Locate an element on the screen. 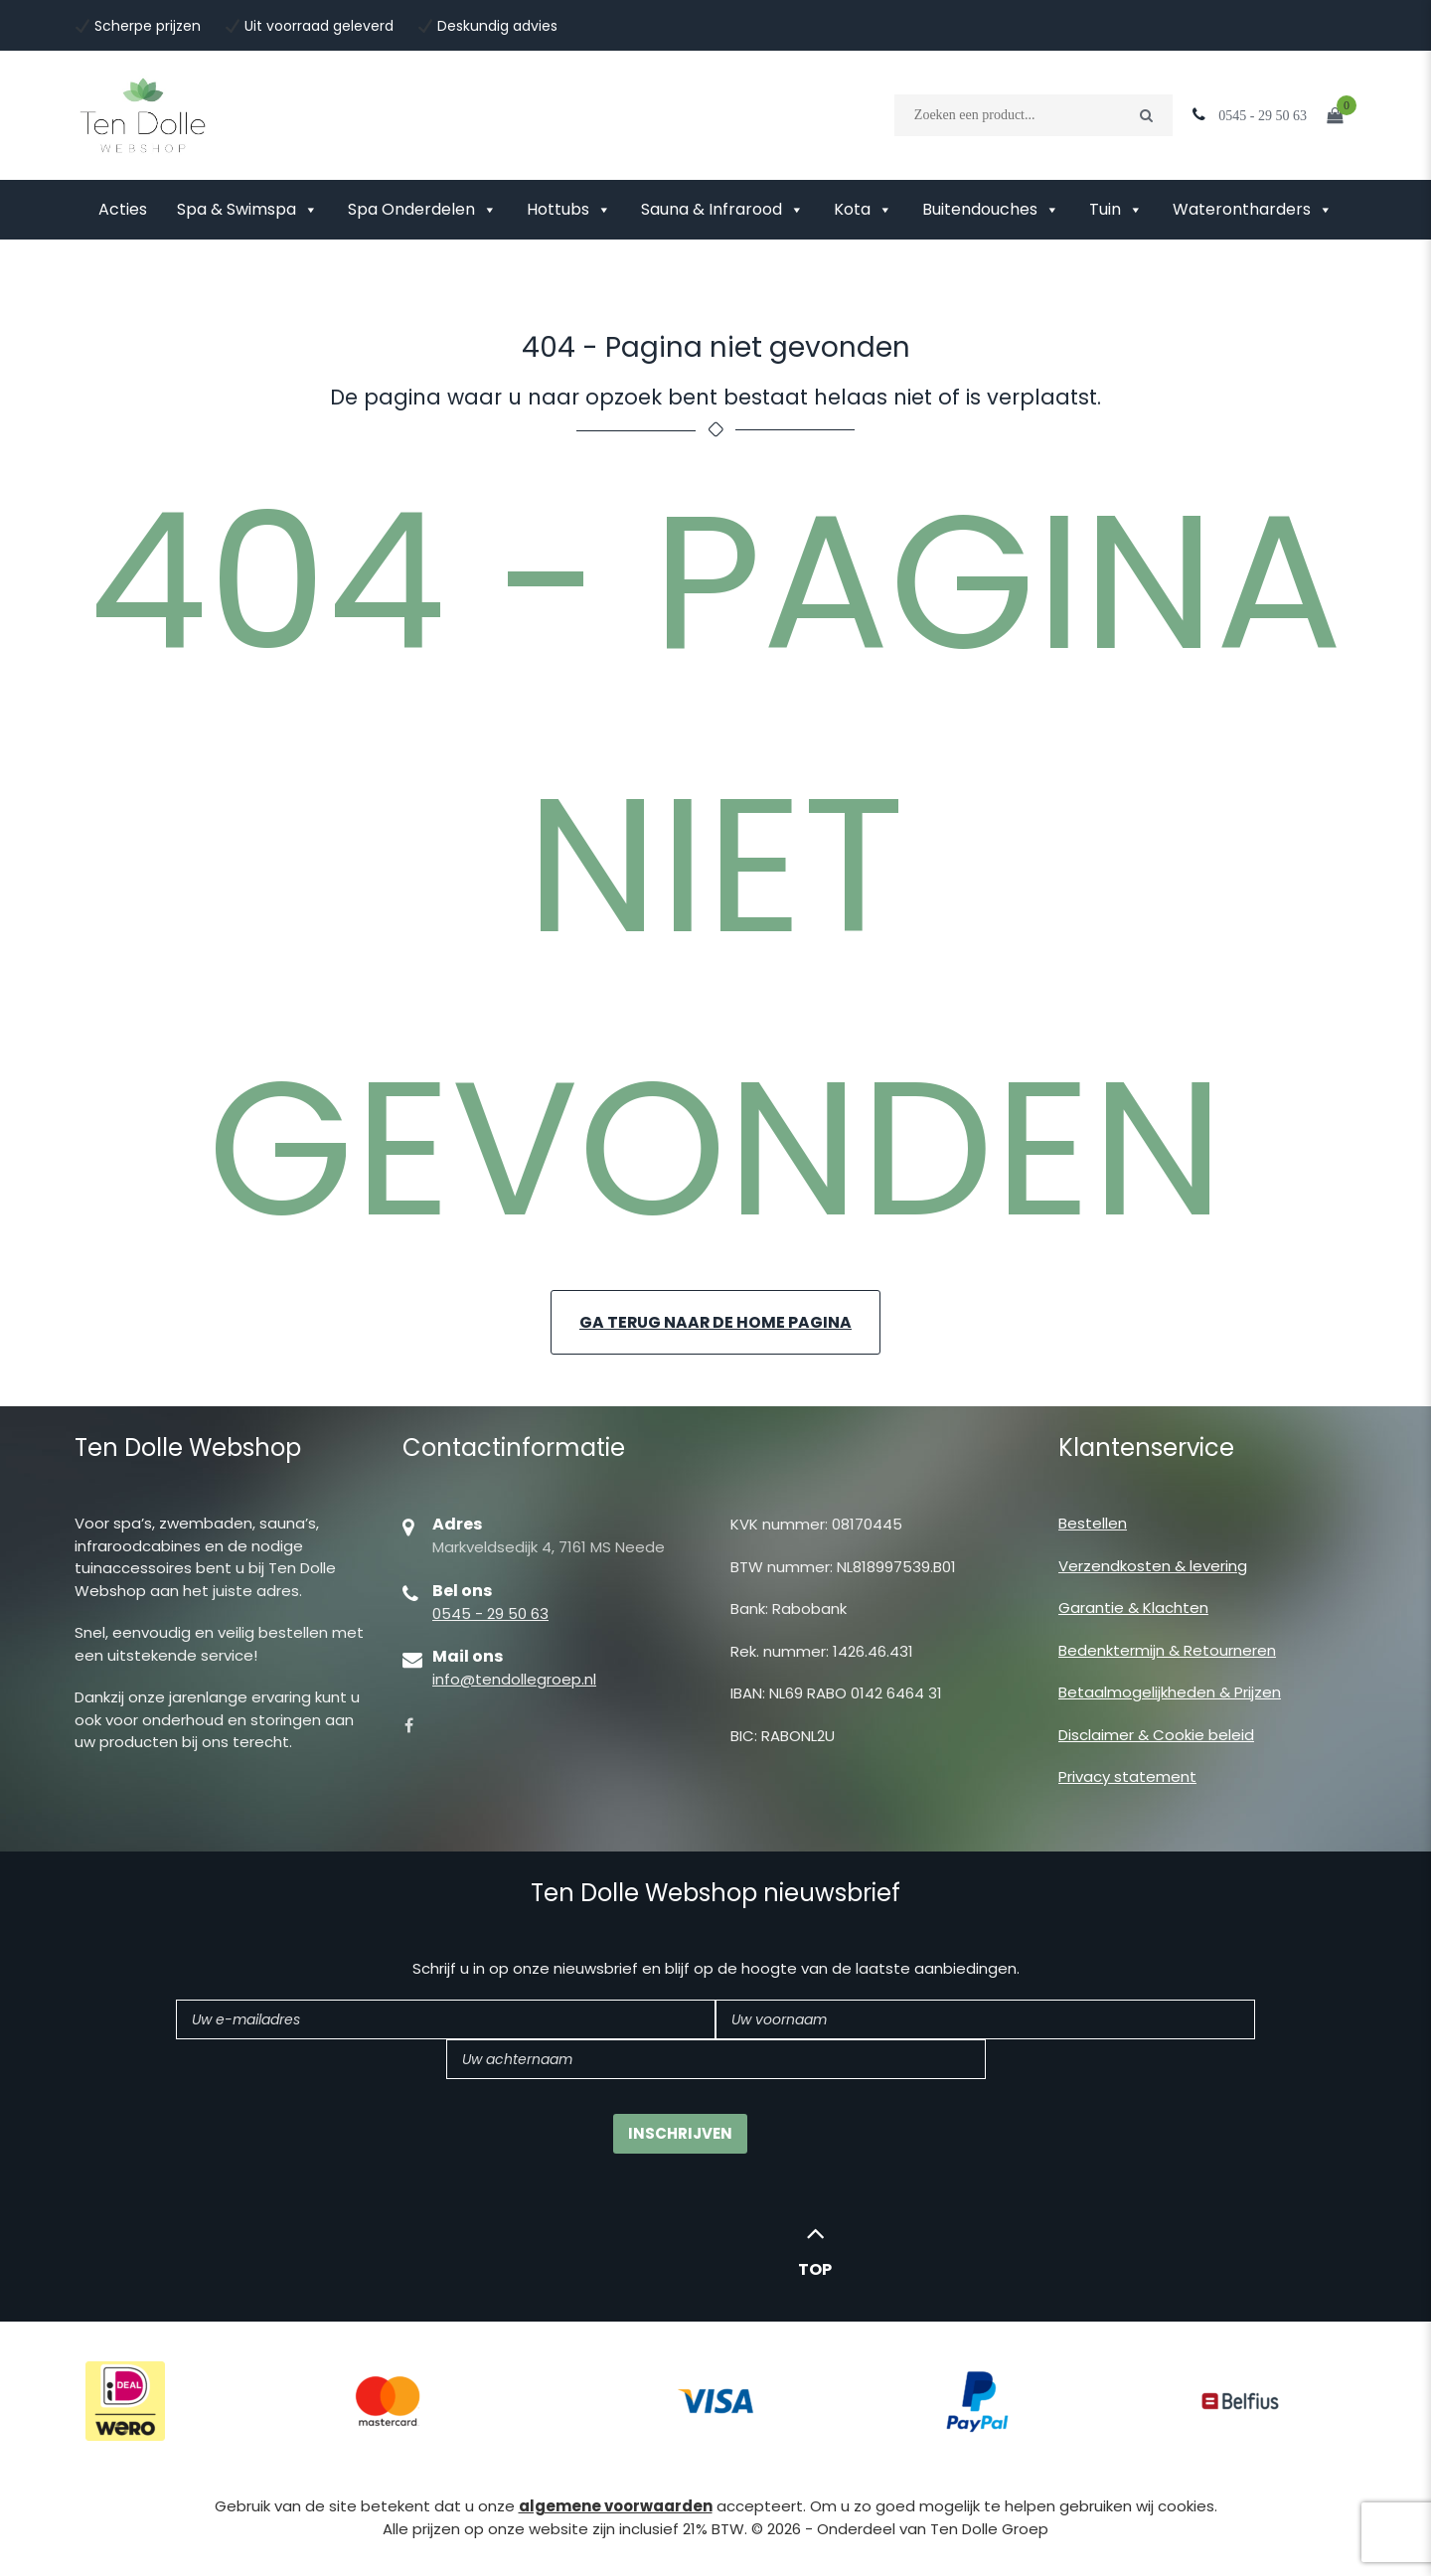  Waterontharders [button] is located at coordinates (1253, 210).